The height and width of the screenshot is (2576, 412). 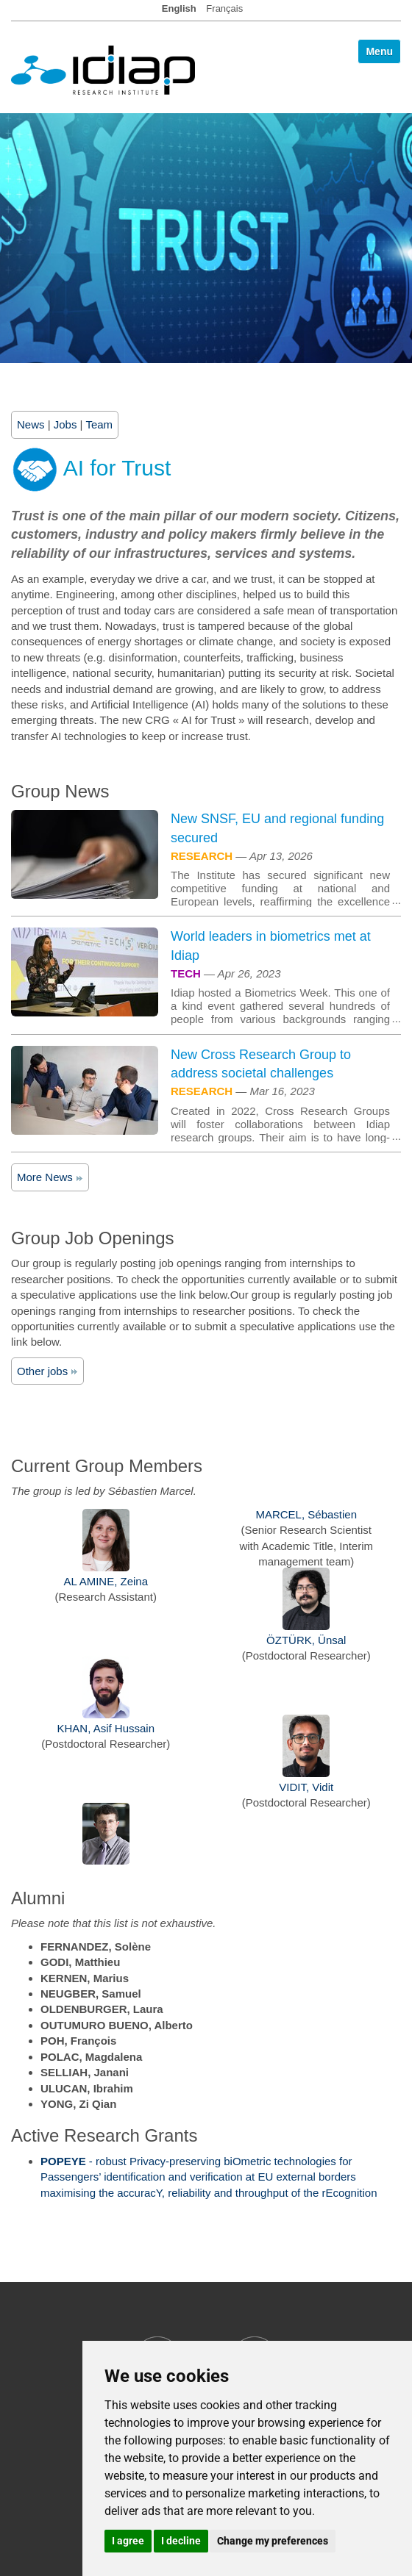 I want to click on More News, so click(x=50, y=1177).